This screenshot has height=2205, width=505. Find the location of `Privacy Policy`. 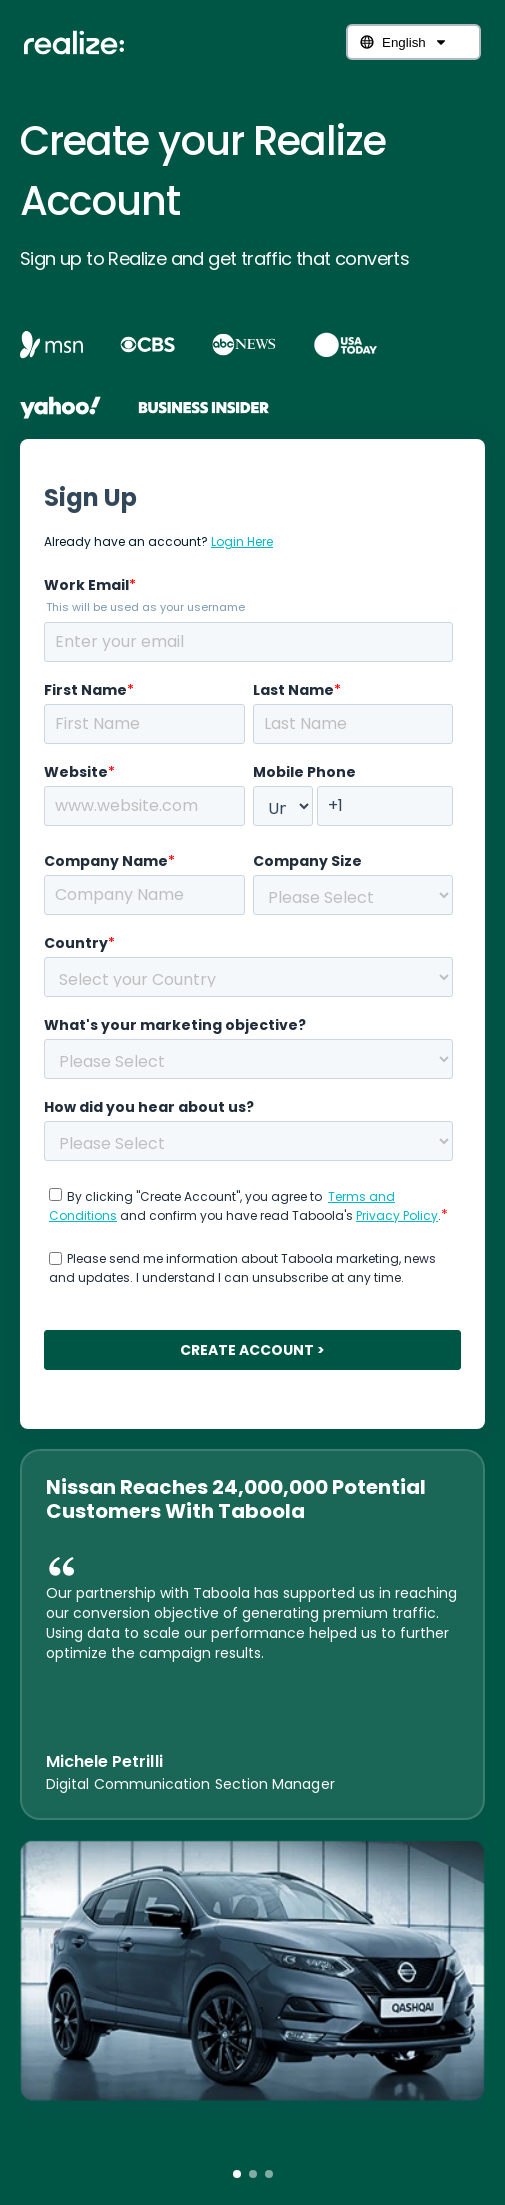

Privacy Policy is located at coordinates (397, 1215).